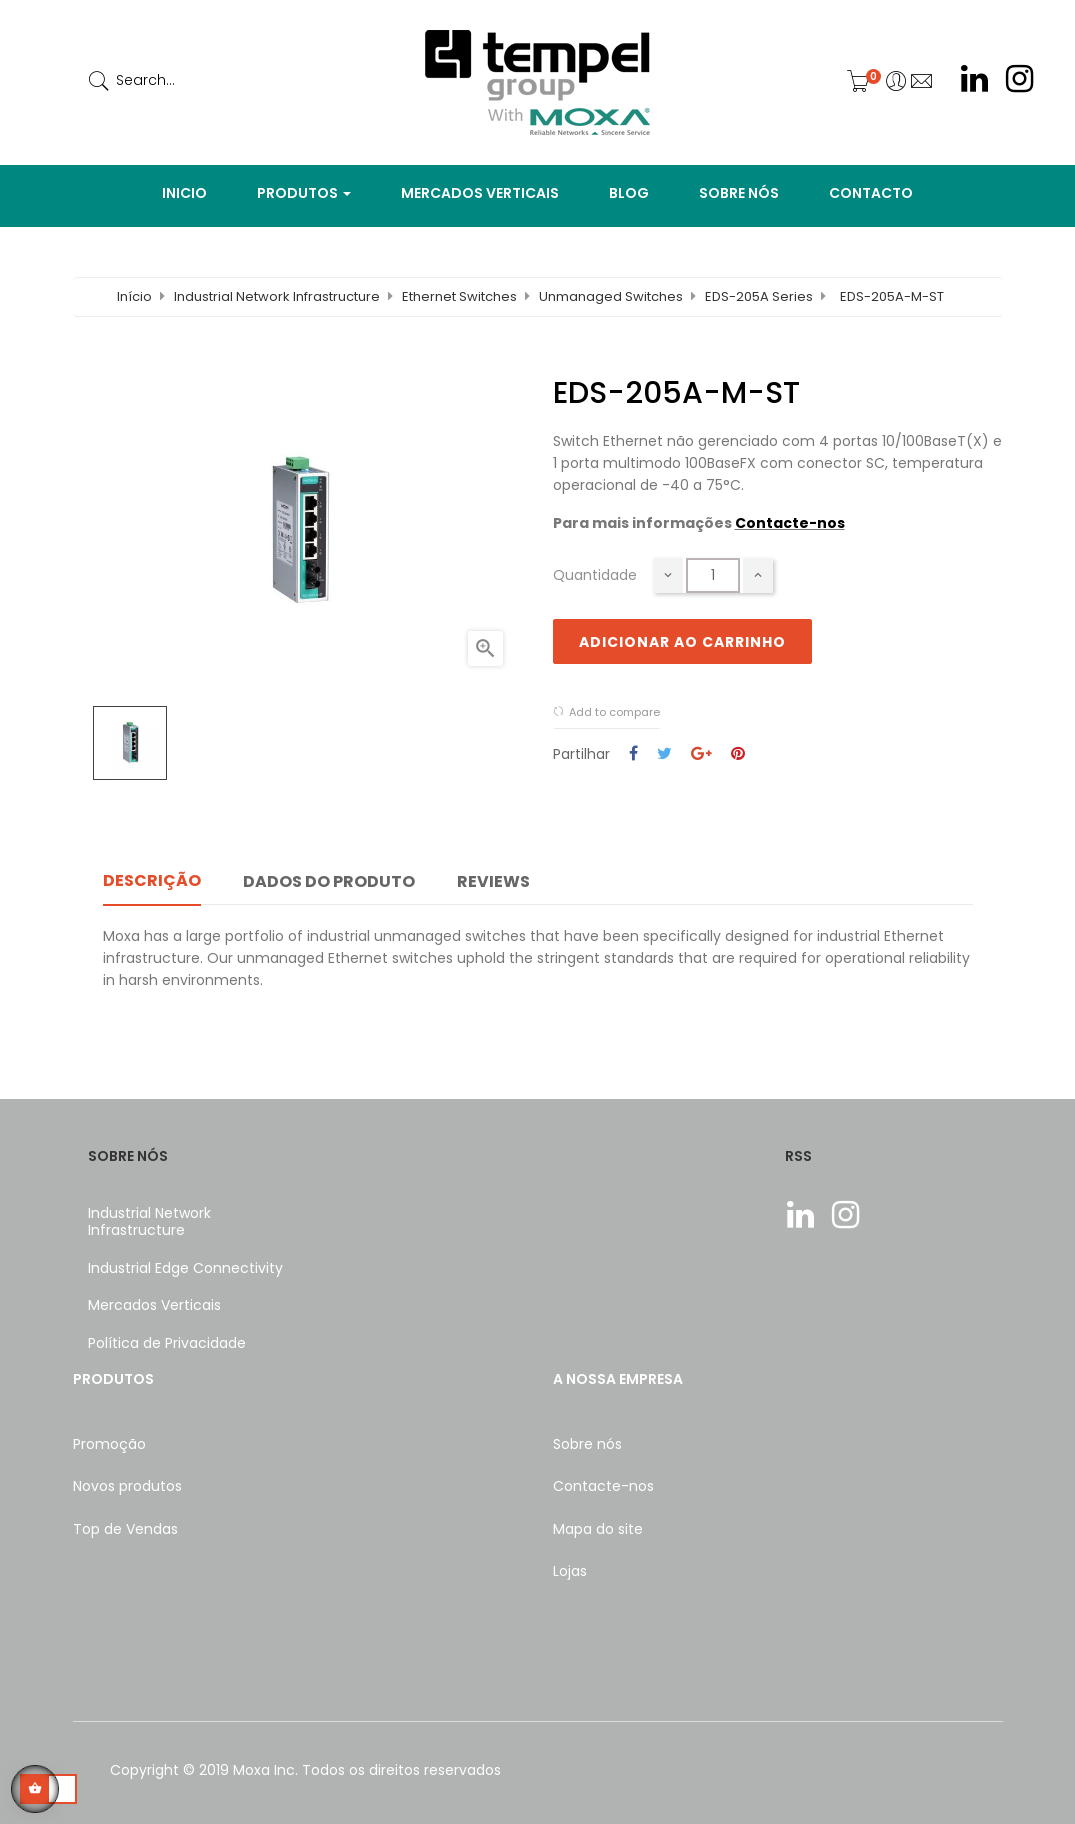 This screenshot has width=1075, height=1824. What do you see at coordinates (664, 754) in the screenshot?
I see `Tweet` at bounding box center [664, 754].